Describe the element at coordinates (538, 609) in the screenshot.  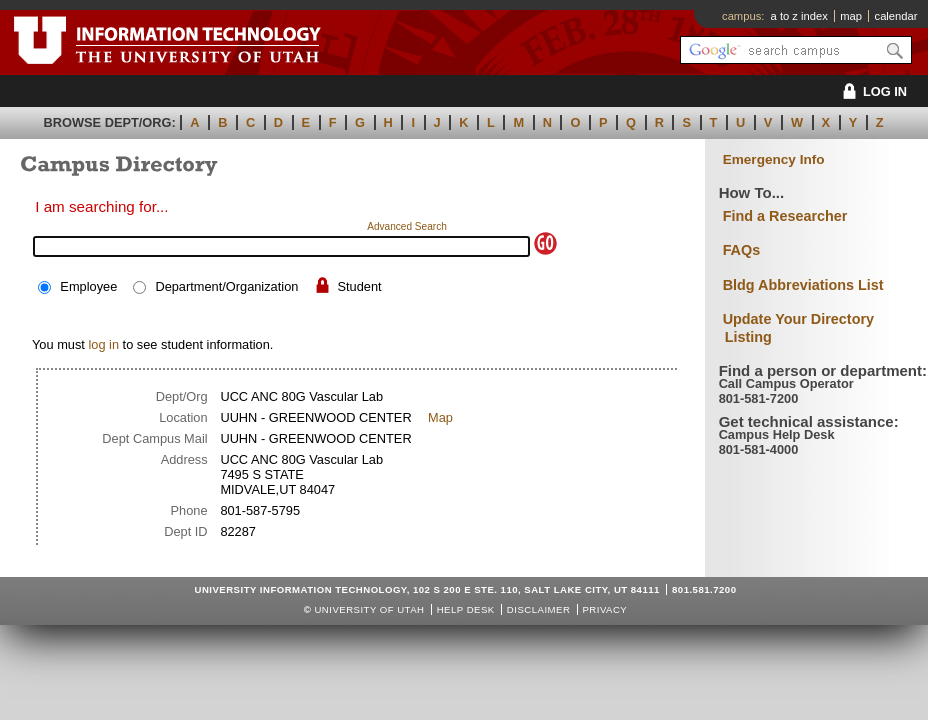
I see `Disclaimer` at that location.